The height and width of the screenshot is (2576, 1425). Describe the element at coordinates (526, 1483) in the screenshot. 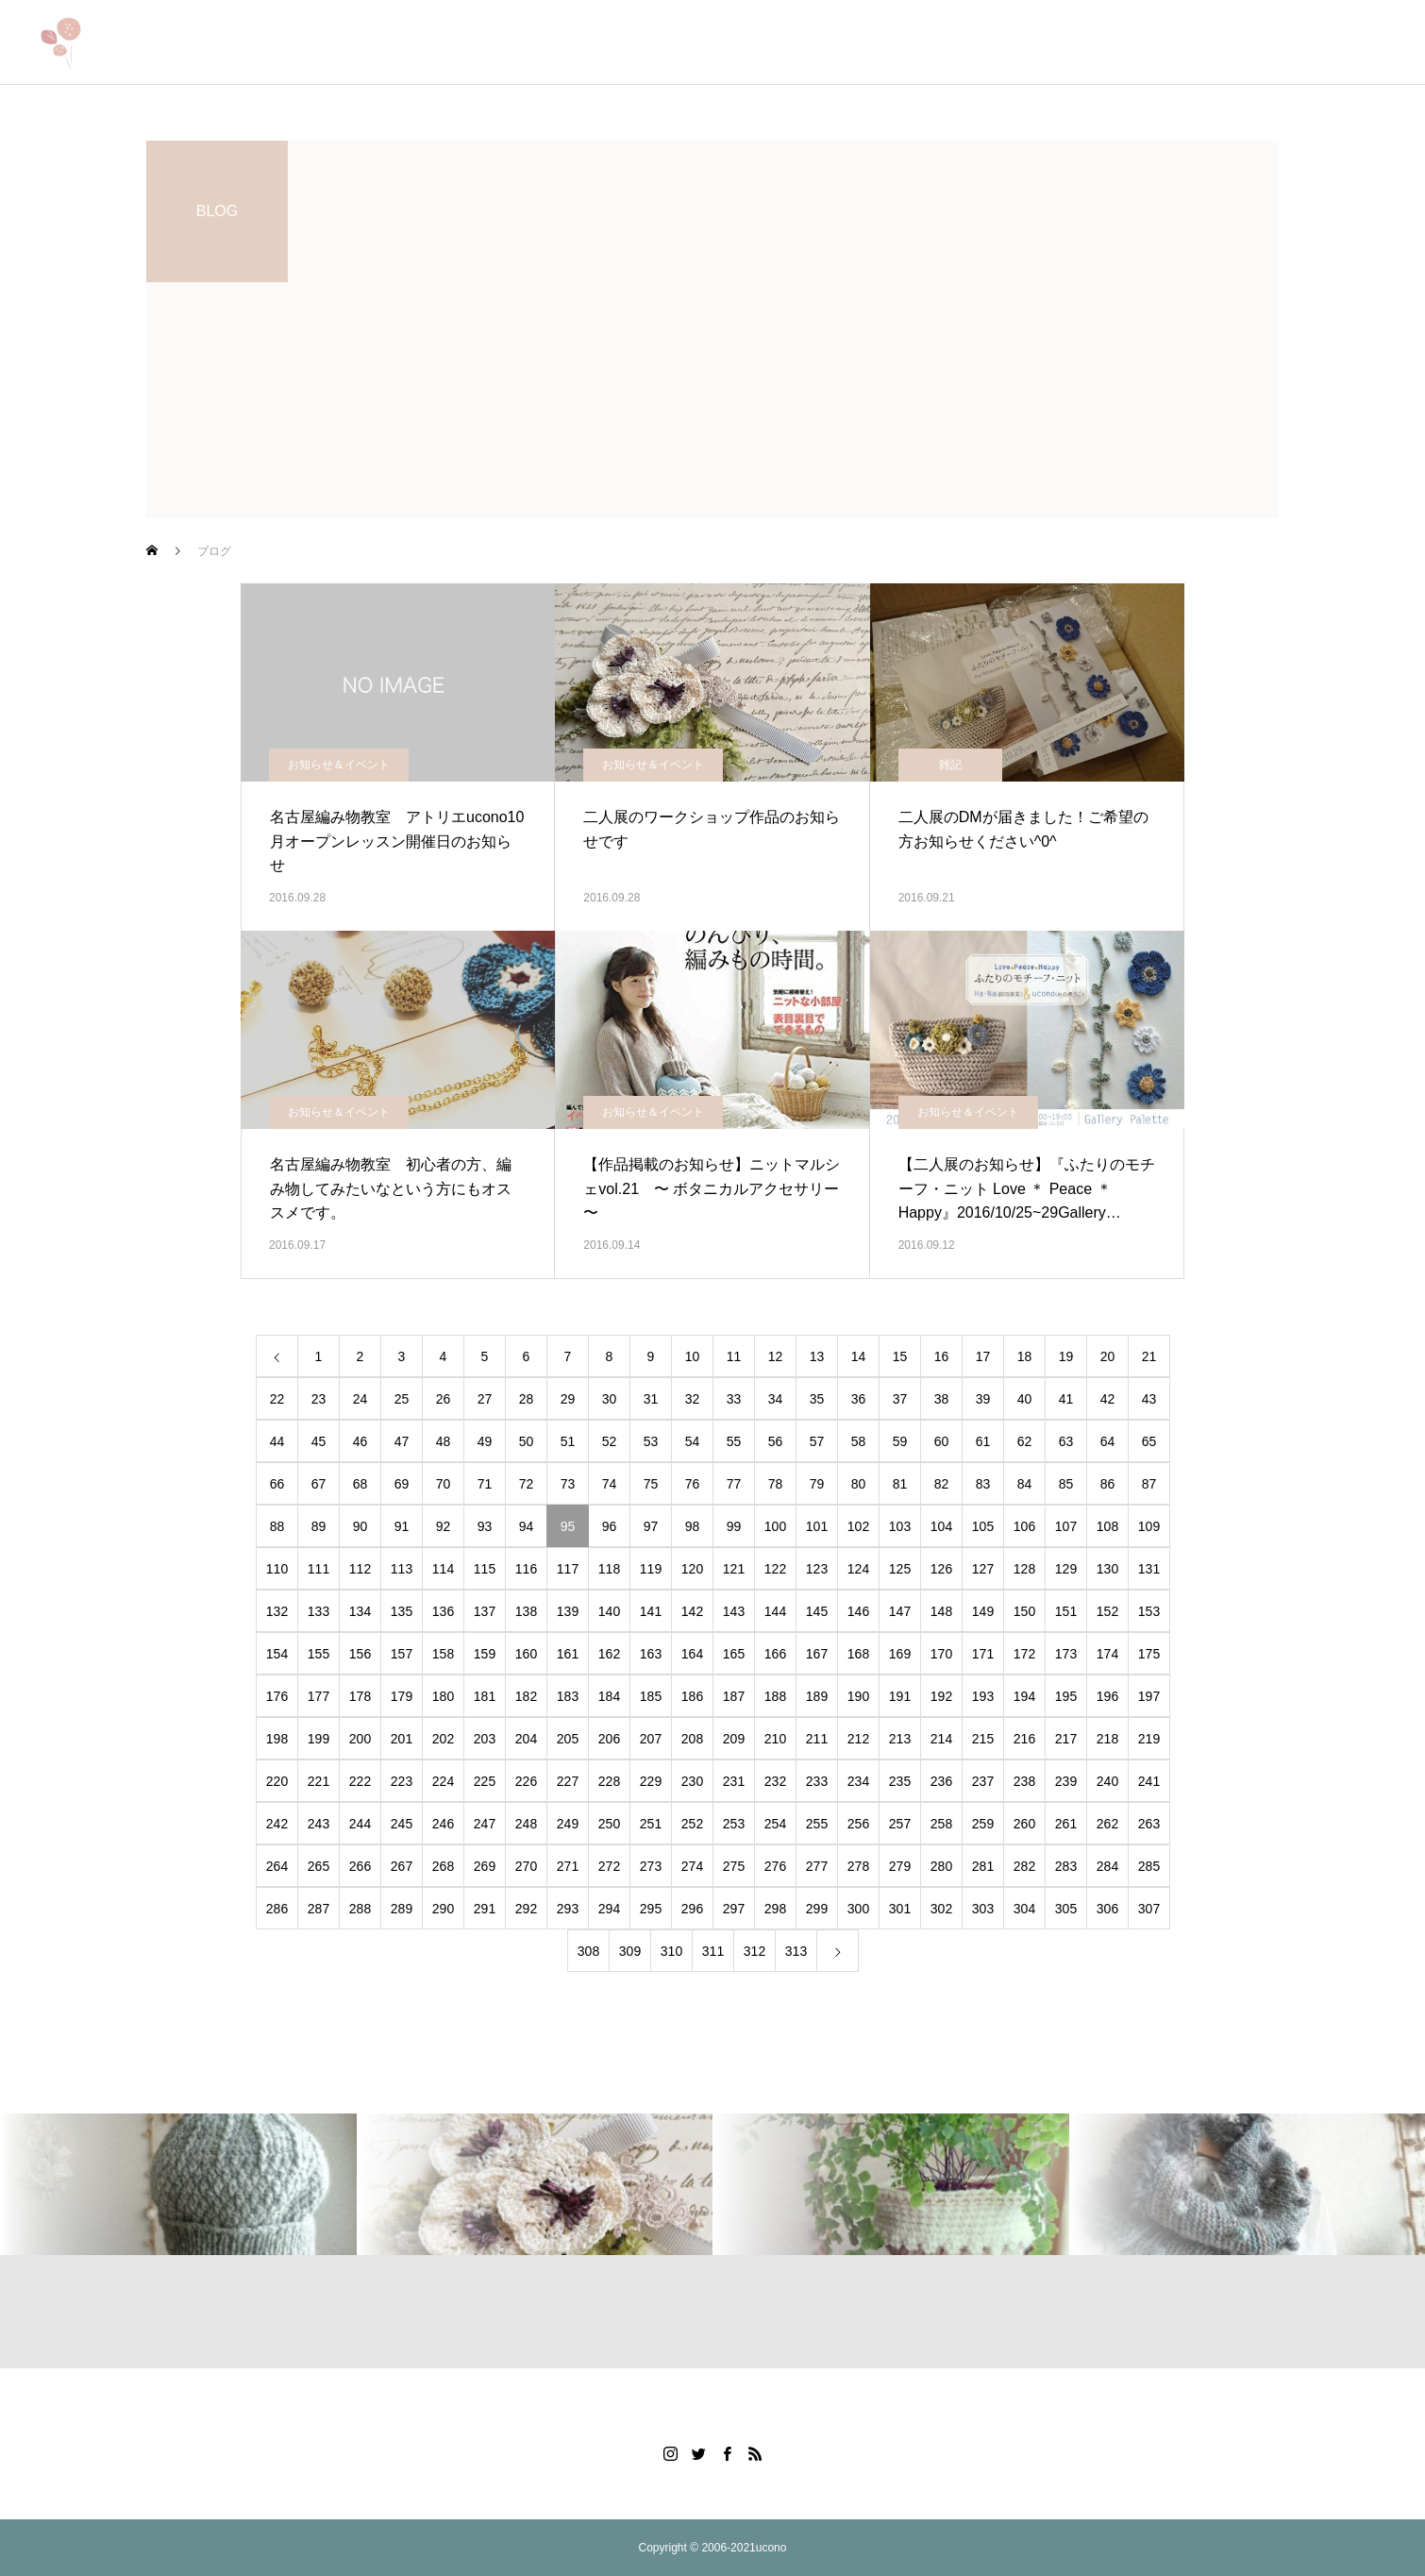

I see `72` at that location.